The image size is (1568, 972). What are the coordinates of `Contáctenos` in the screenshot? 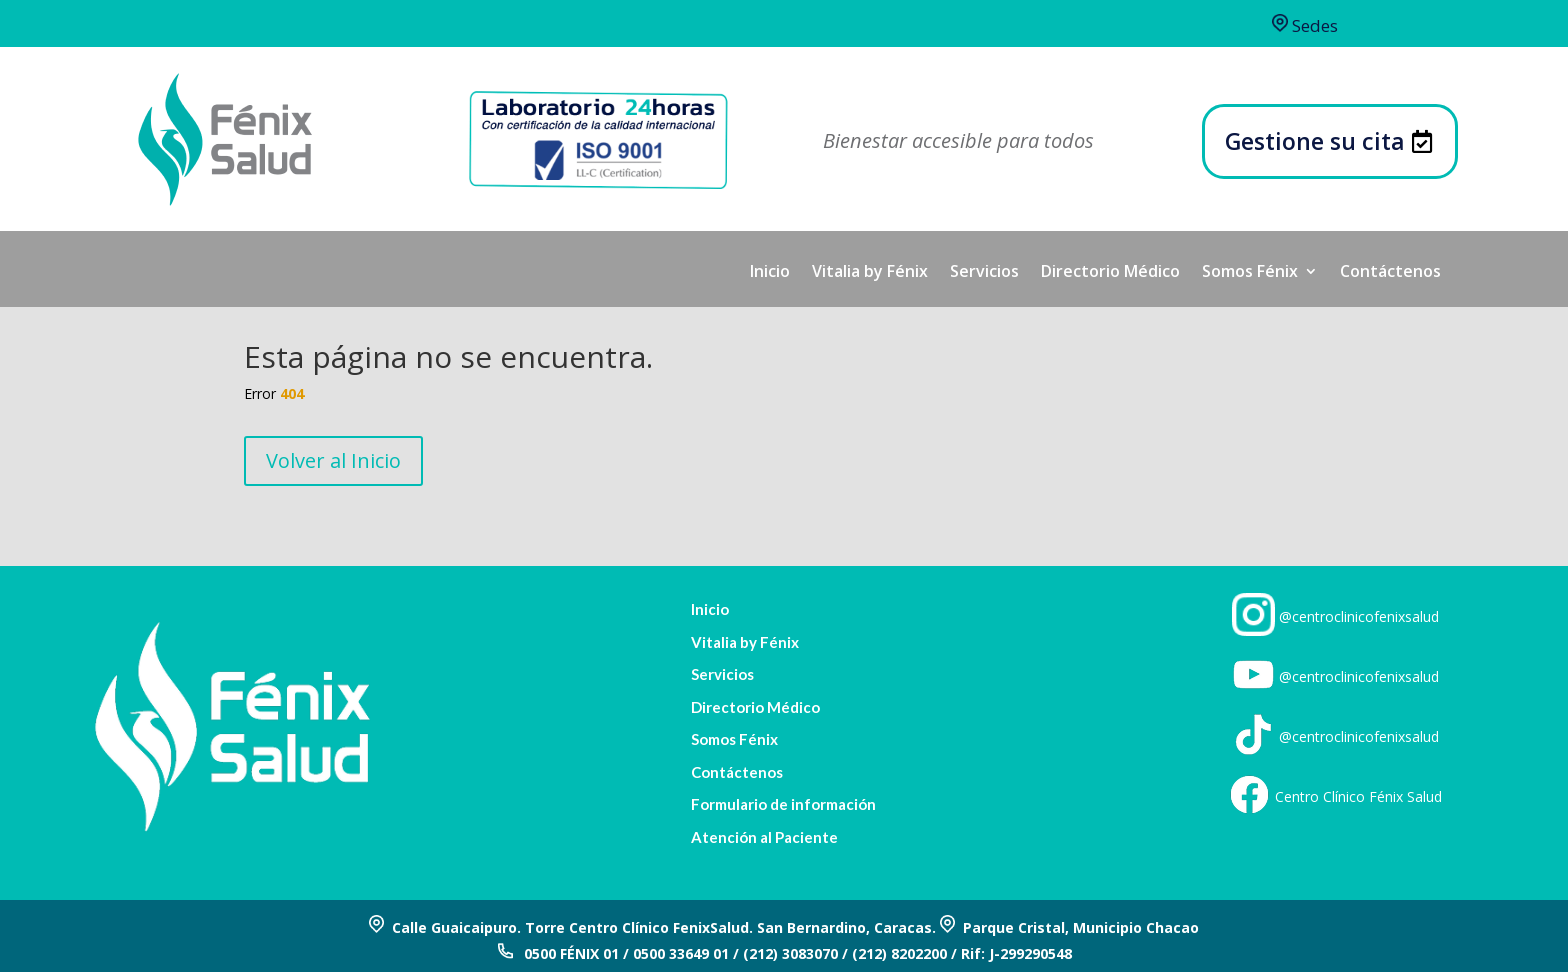 It's located at (1390, 273).